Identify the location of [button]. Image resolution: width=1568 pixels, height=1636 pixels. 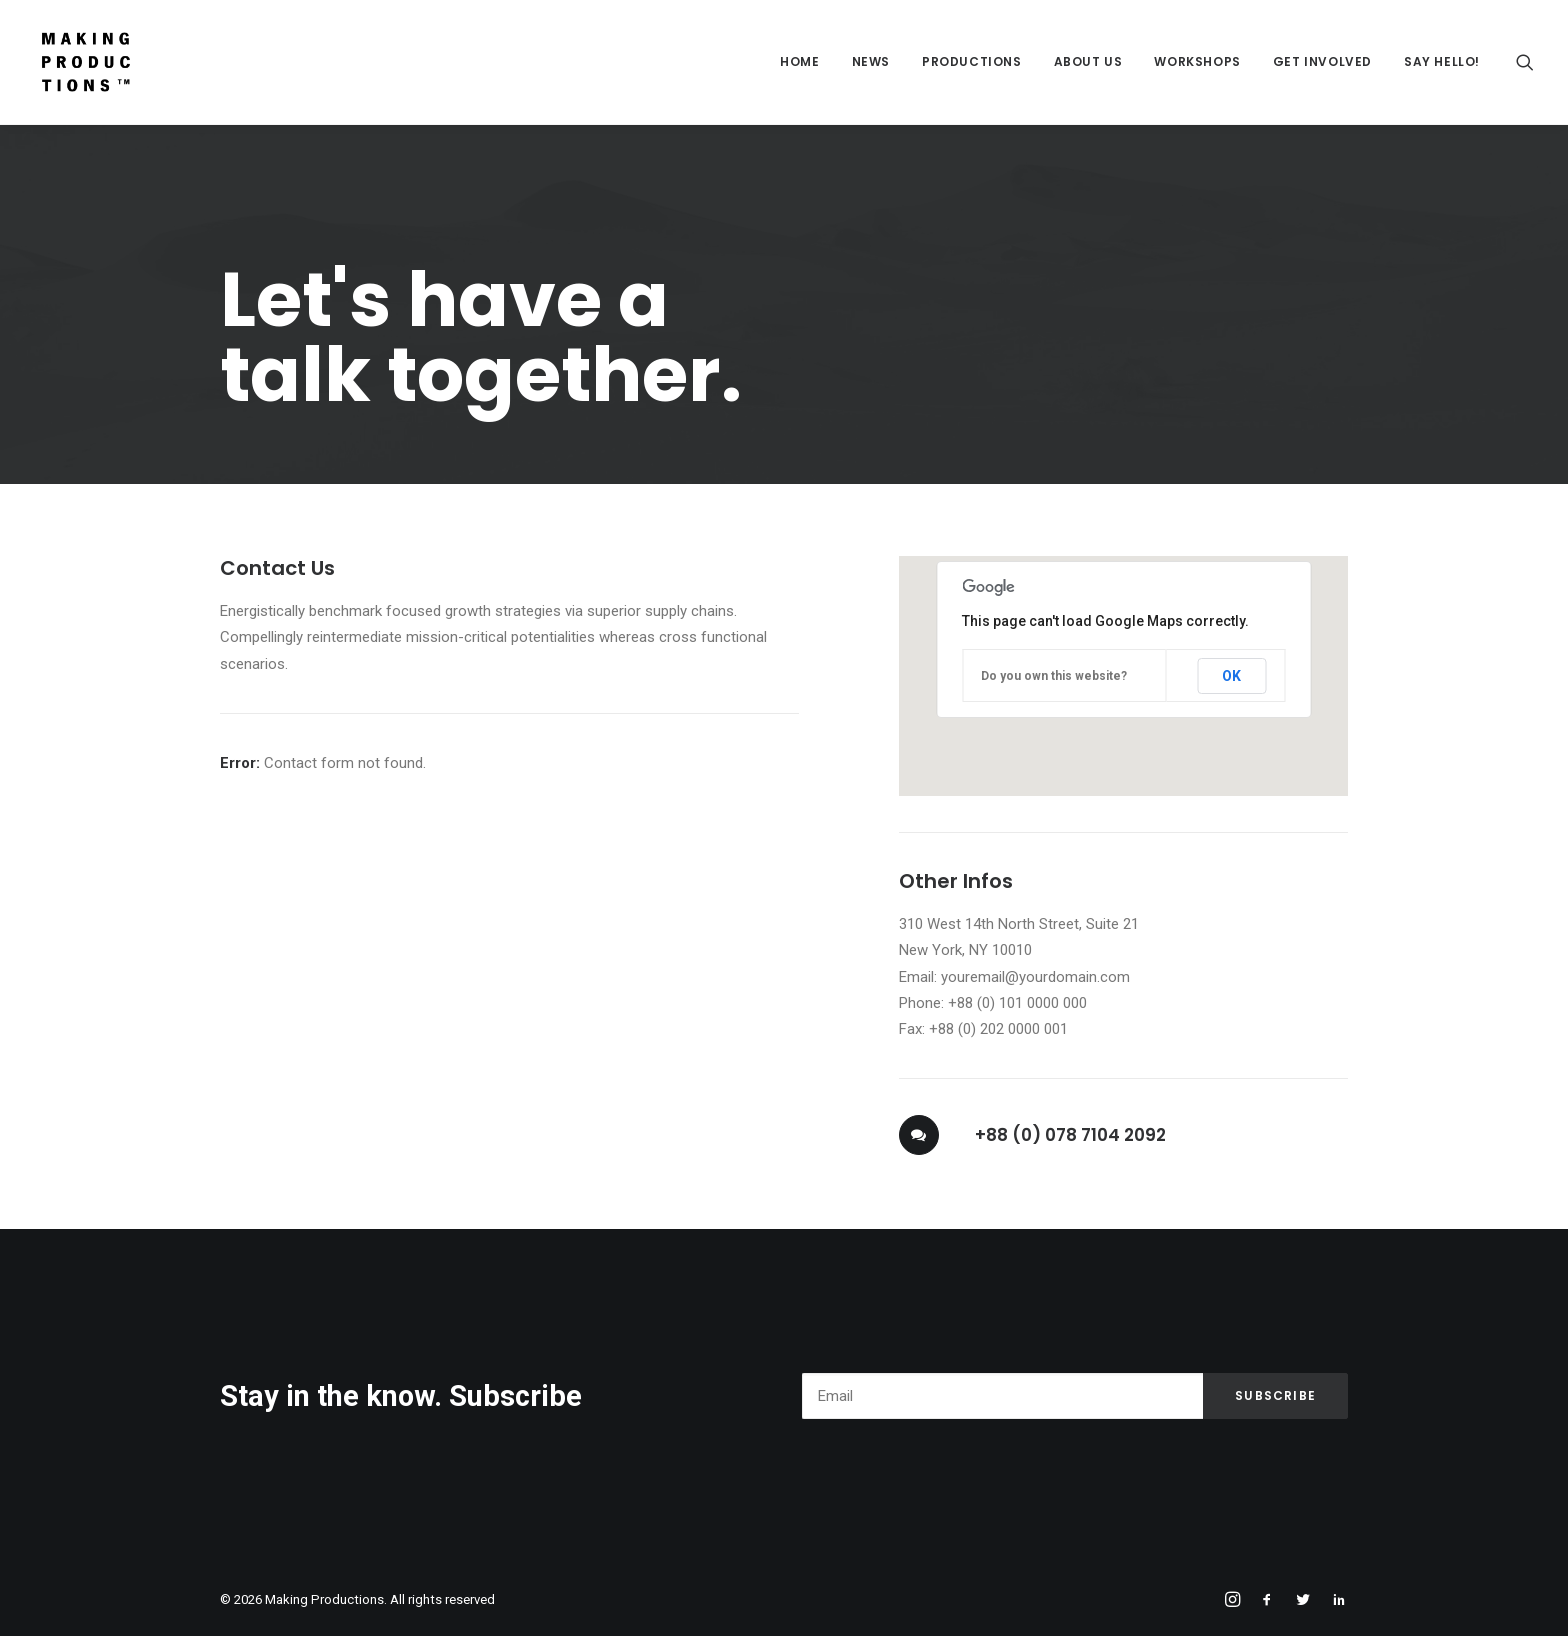
(1525, 62).